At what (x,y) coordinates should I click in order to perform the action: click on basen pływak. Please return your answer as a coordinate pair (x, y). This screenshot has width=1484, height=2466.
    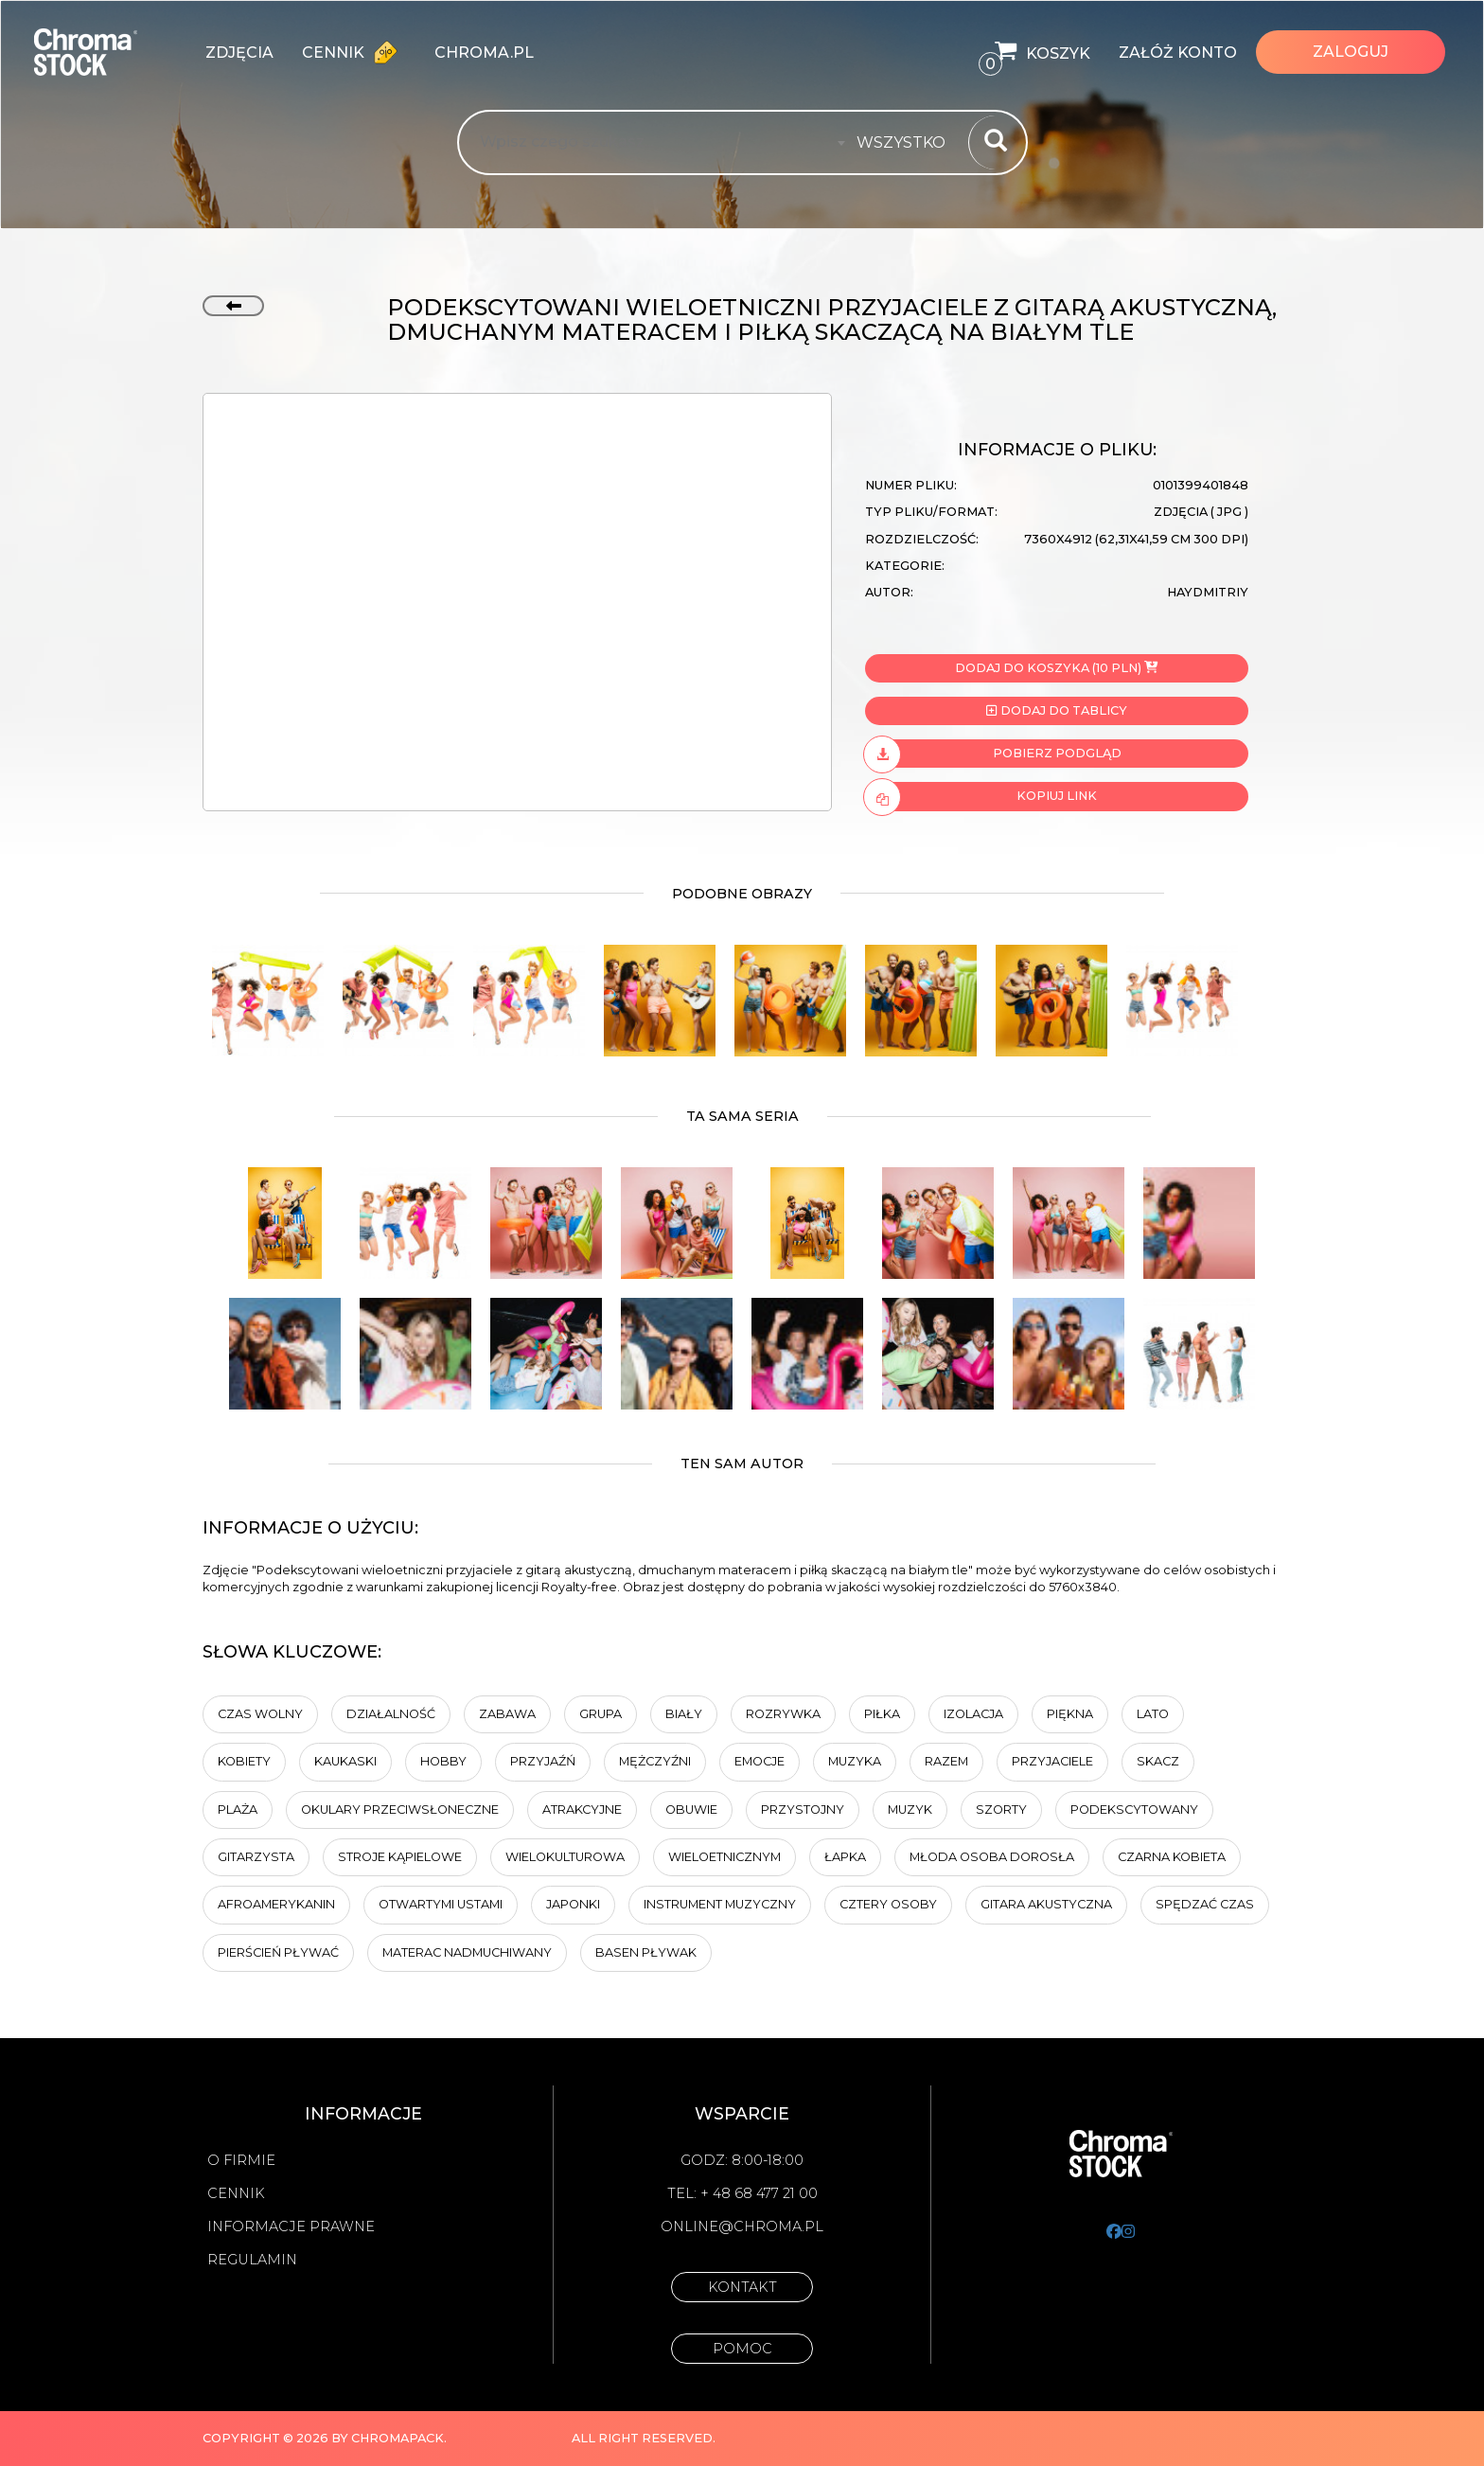
    Looking at the image, I should click on (646, 1952).